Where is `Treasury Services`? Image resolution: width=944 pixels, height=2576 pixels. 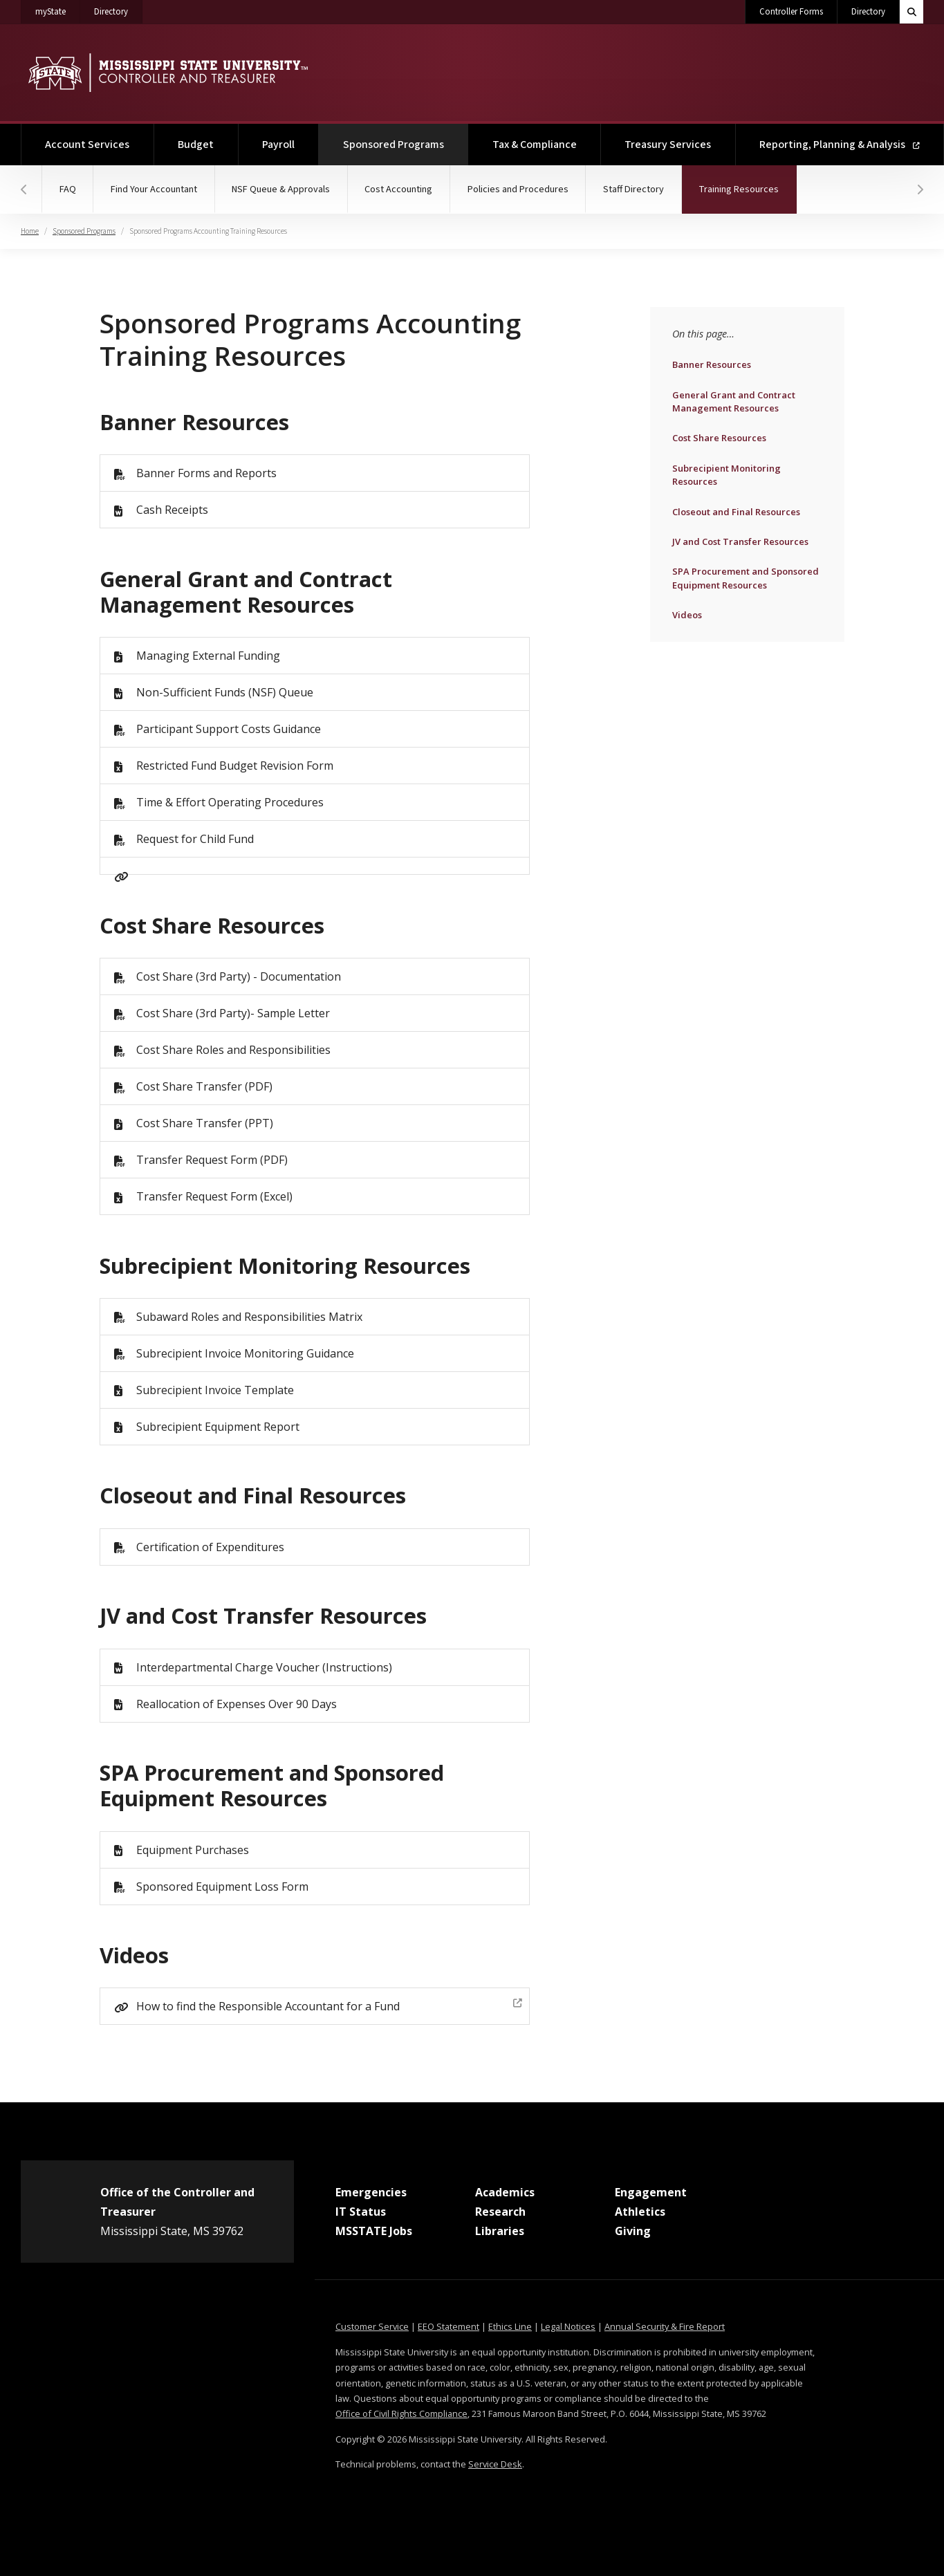
Treasury Services is located at coordinates (667, 144).